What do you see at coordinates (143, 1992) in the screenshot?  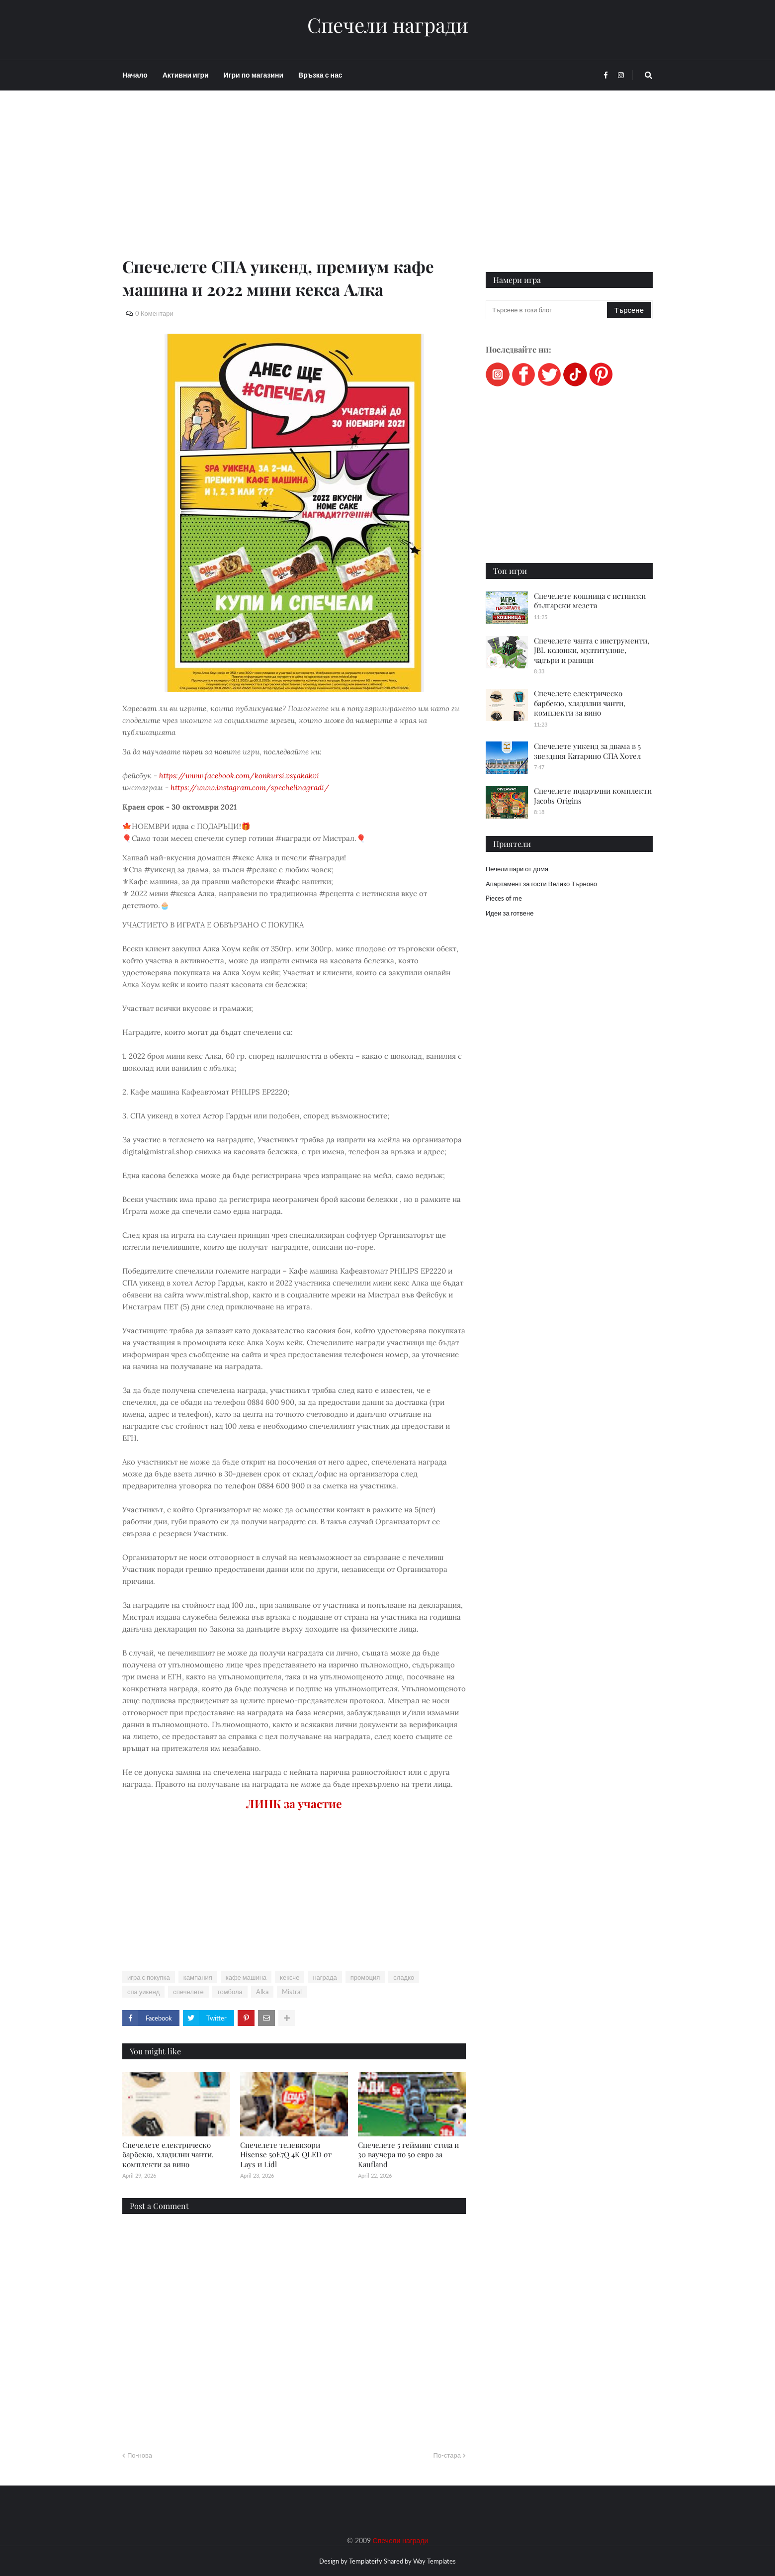 I see `спа уикенд` at bounding box center [143, 1992].